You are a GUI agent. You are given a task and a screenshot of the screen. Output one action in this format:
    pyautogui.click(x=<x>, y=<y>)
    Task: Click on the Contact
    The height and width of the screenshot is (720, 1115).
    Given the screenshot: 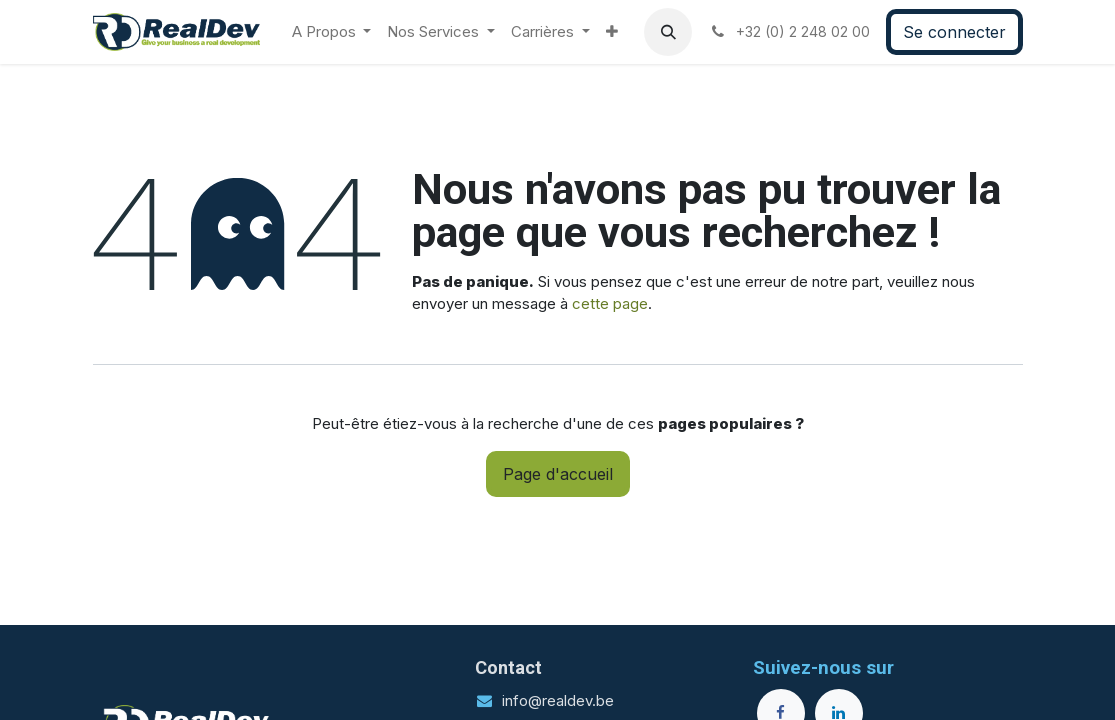 What is the action you would take?
    pyautogui.click(x=508, y=667)
    